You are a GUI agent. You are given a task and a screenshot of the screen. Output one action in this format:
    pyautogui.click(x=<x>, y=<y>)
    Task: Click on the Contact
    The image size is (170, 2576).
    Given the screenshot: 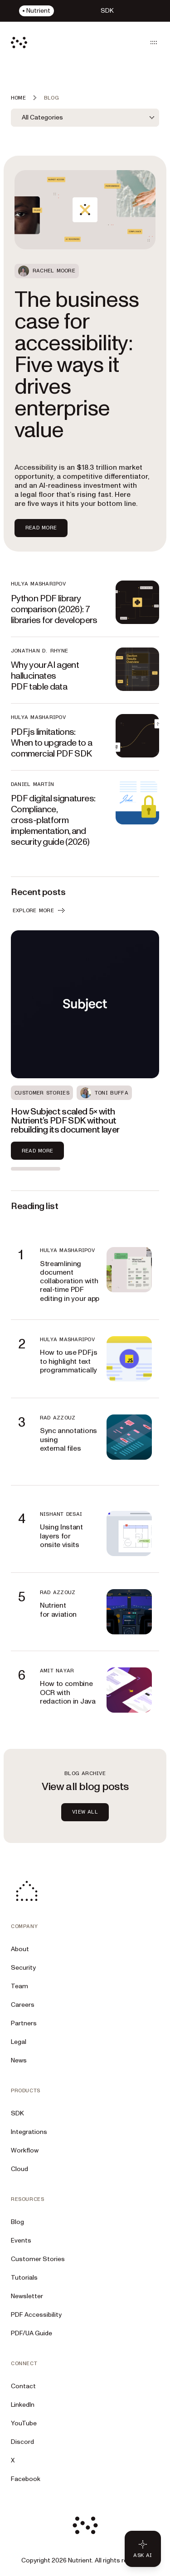 What is the action you would take?
    pyautogui.click(x=23, y=2386)
    